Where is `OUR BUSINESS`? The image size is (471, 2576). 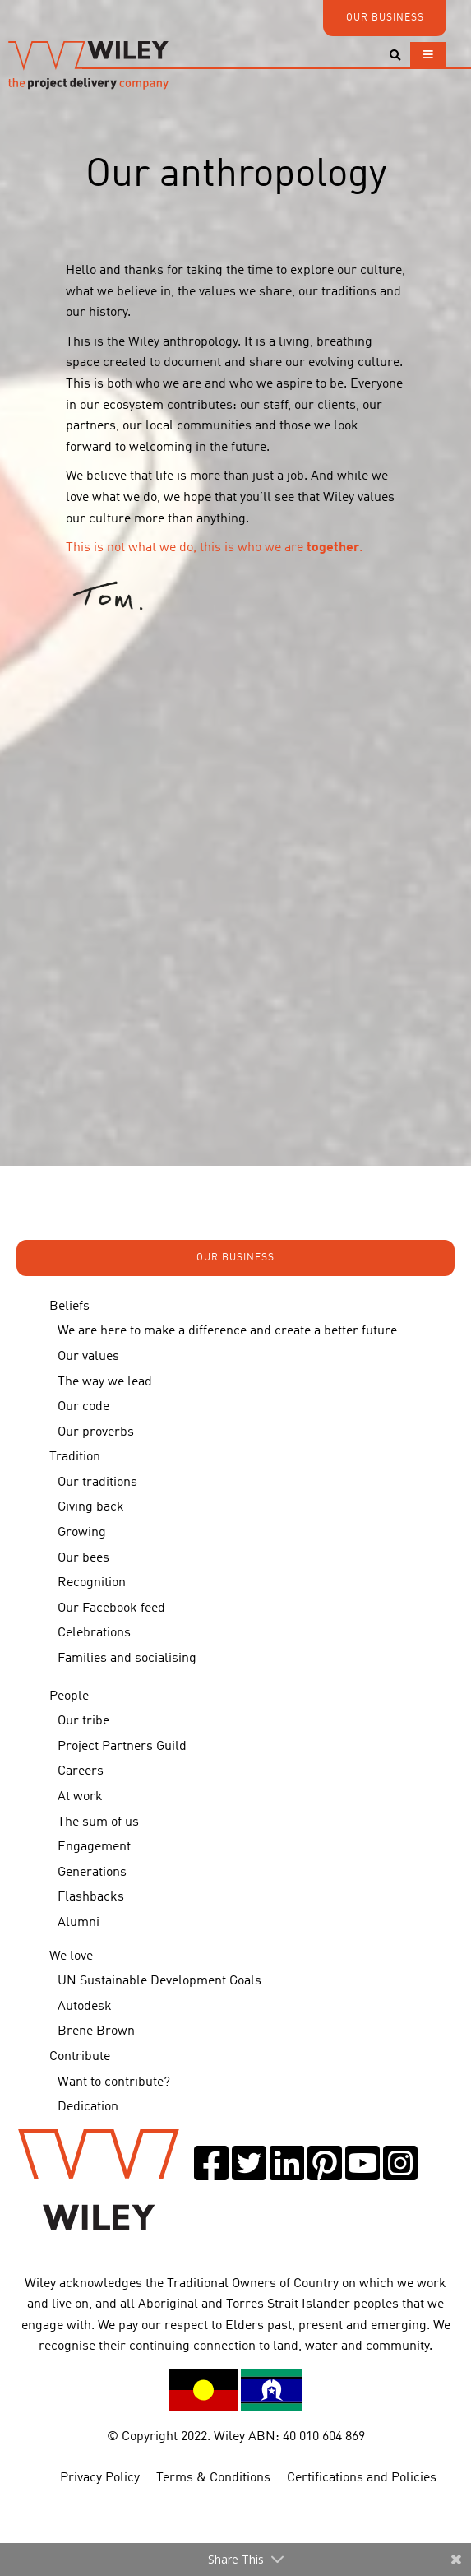
OUR BUSINESS is located at coordinates (385, 18).